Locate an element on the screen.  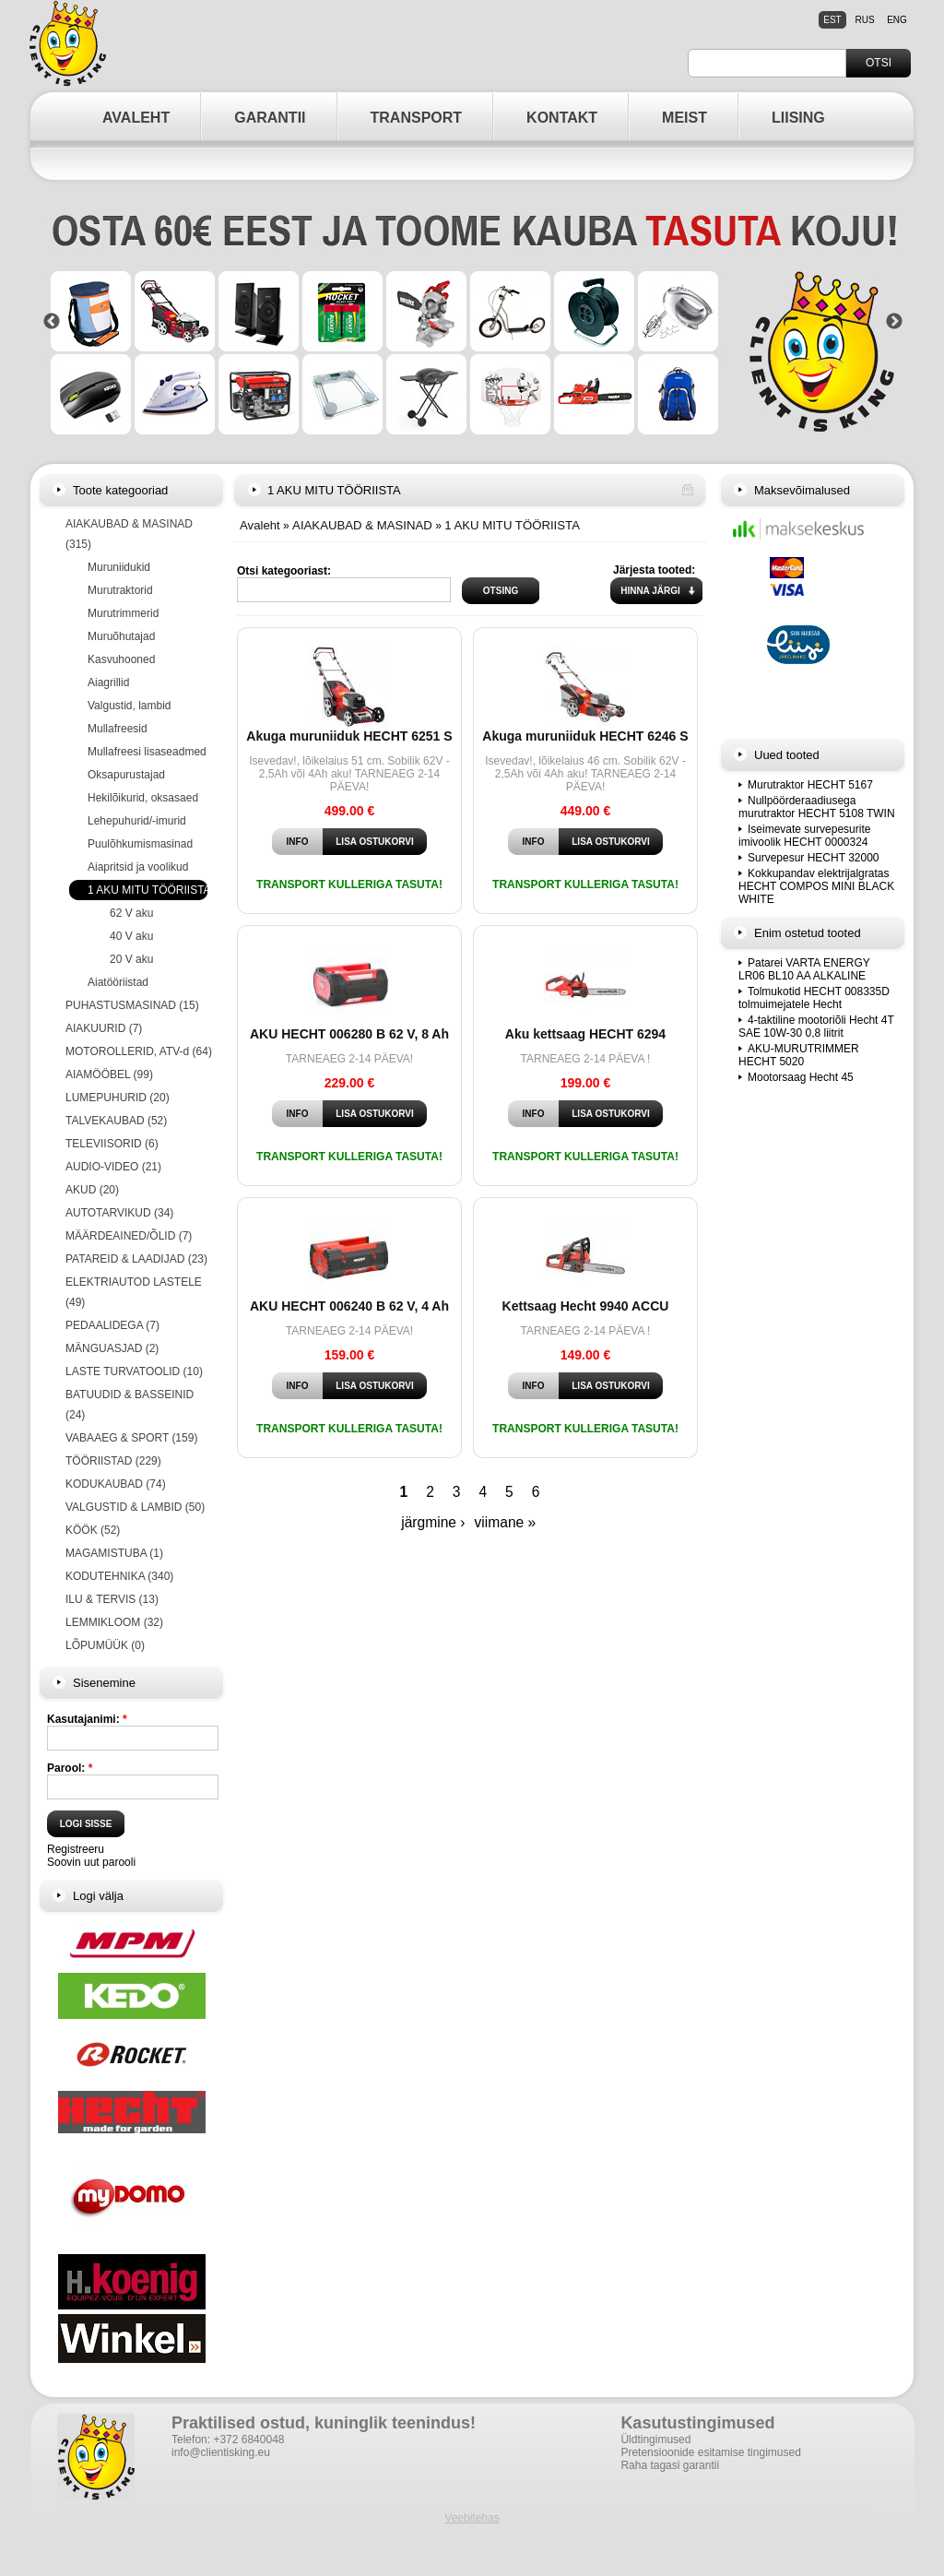
KODUTEHNIKA (340) is located at coordinates (119, 1576).